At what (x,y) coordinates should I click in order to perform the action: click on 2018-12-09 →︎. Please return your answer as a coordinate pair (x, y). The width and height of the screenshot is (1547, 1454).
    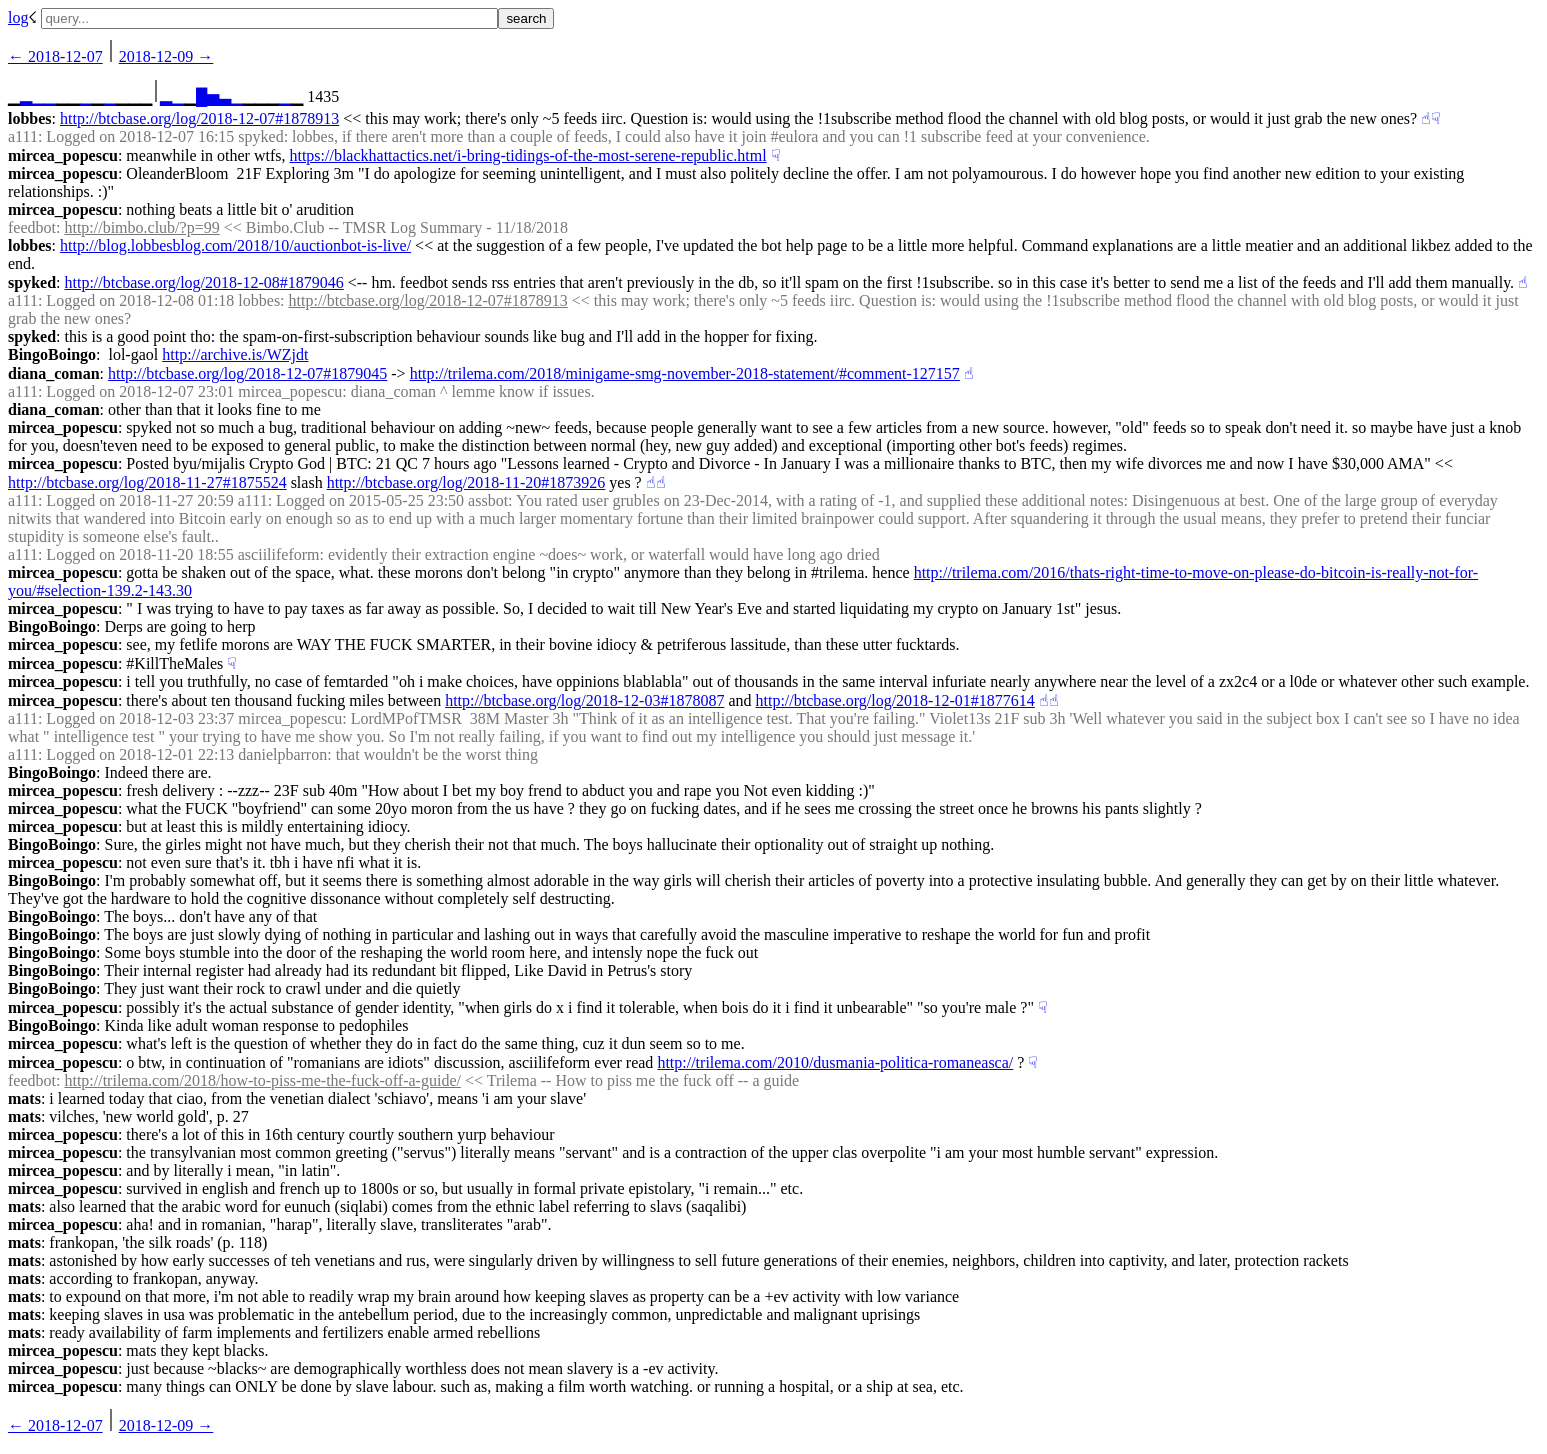
    Looking at the image, I should click on (166, 56).